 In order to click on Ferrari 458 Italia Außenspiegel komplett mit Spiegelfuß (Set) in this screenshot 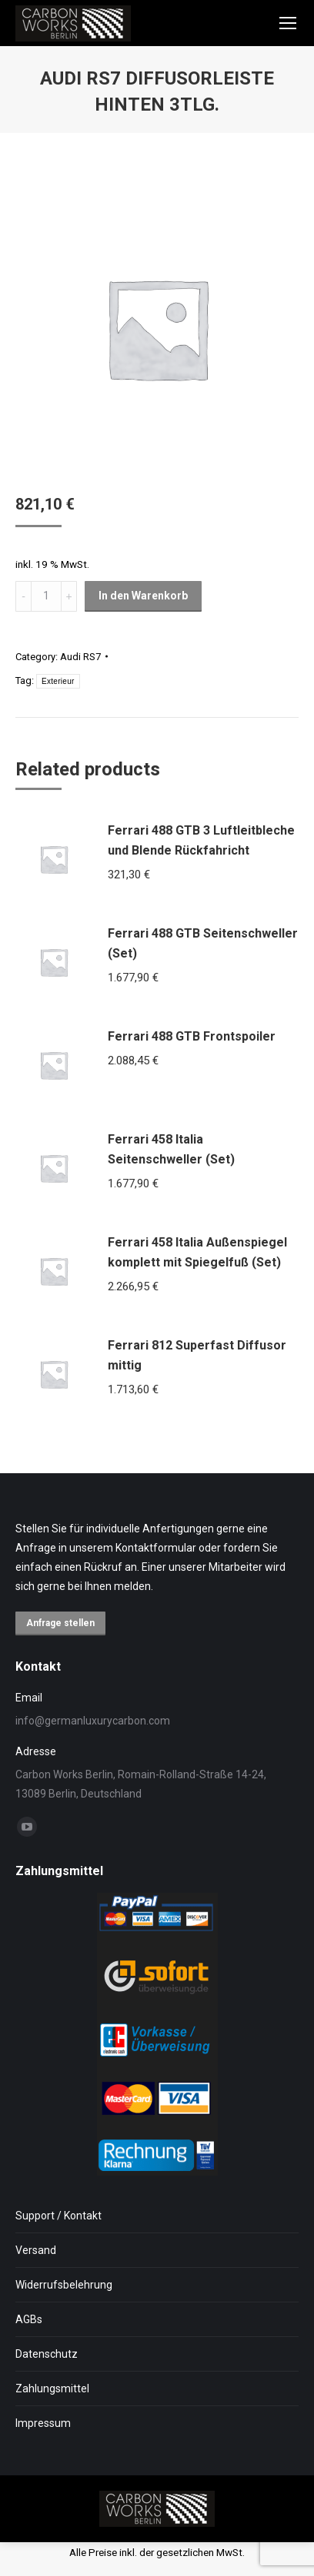, I will do `click(197, 1252)`.